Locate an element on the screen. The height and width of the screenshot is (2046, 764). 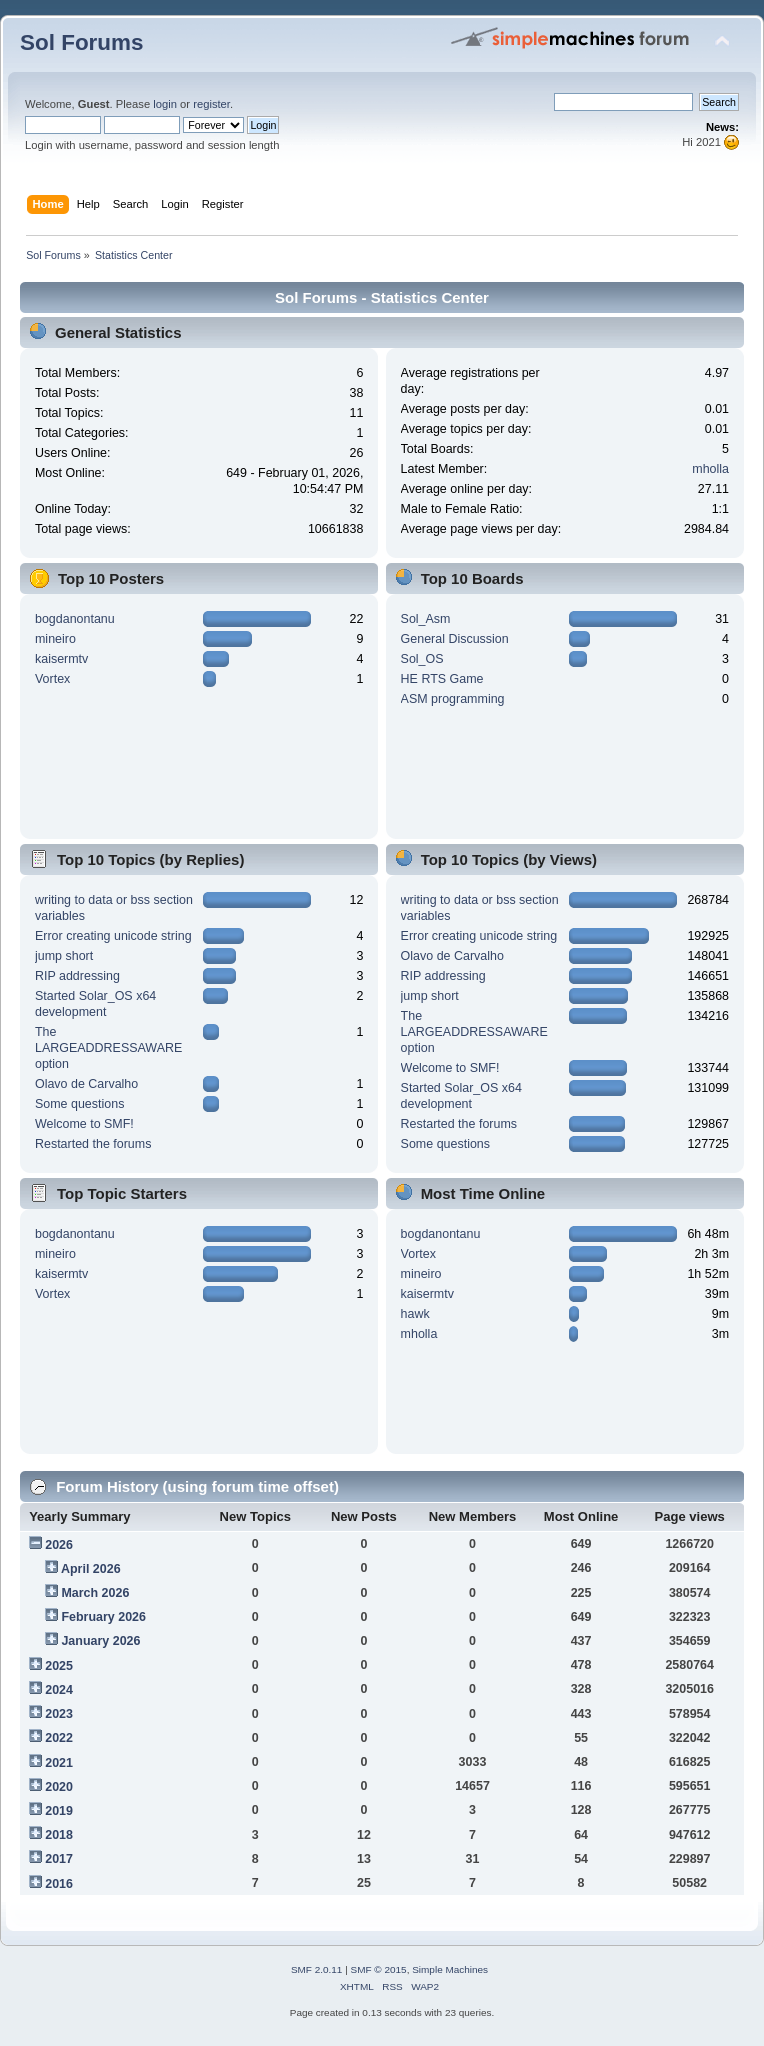
Welcome to SMF! is located at coordinates (84, 1124).